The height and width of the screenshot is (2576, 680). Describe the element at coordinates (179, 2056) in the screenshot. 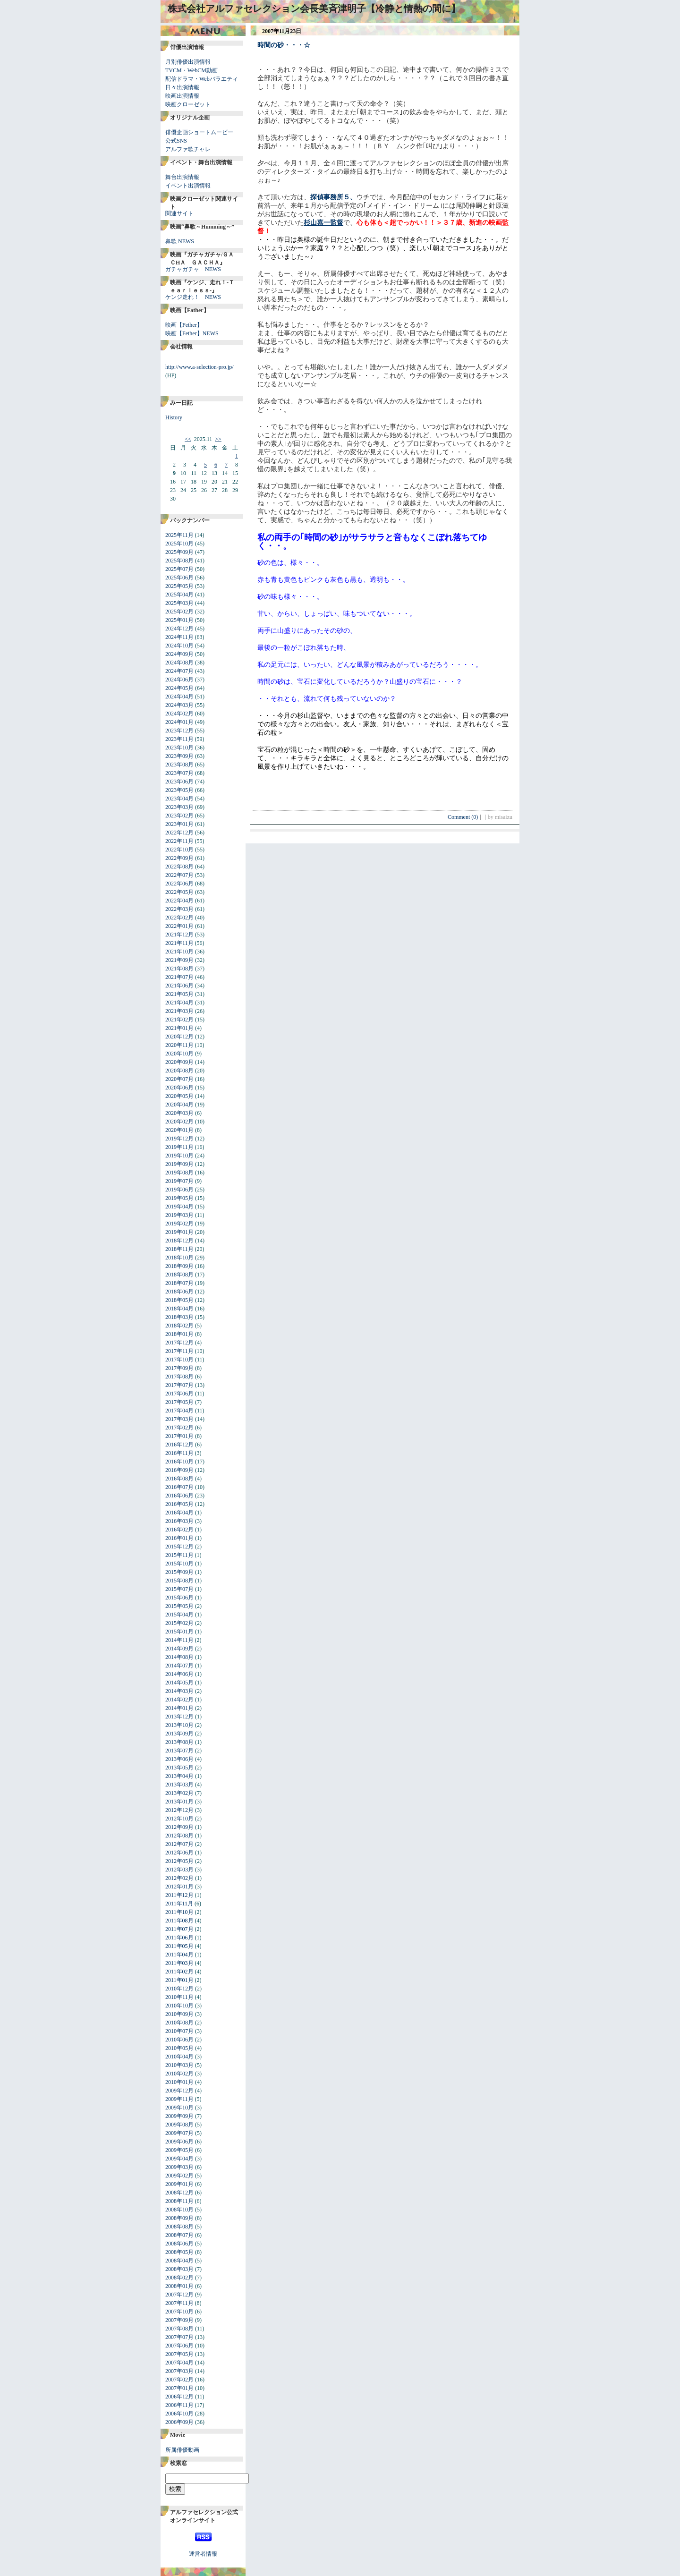

I see `2010年04月` at that location.